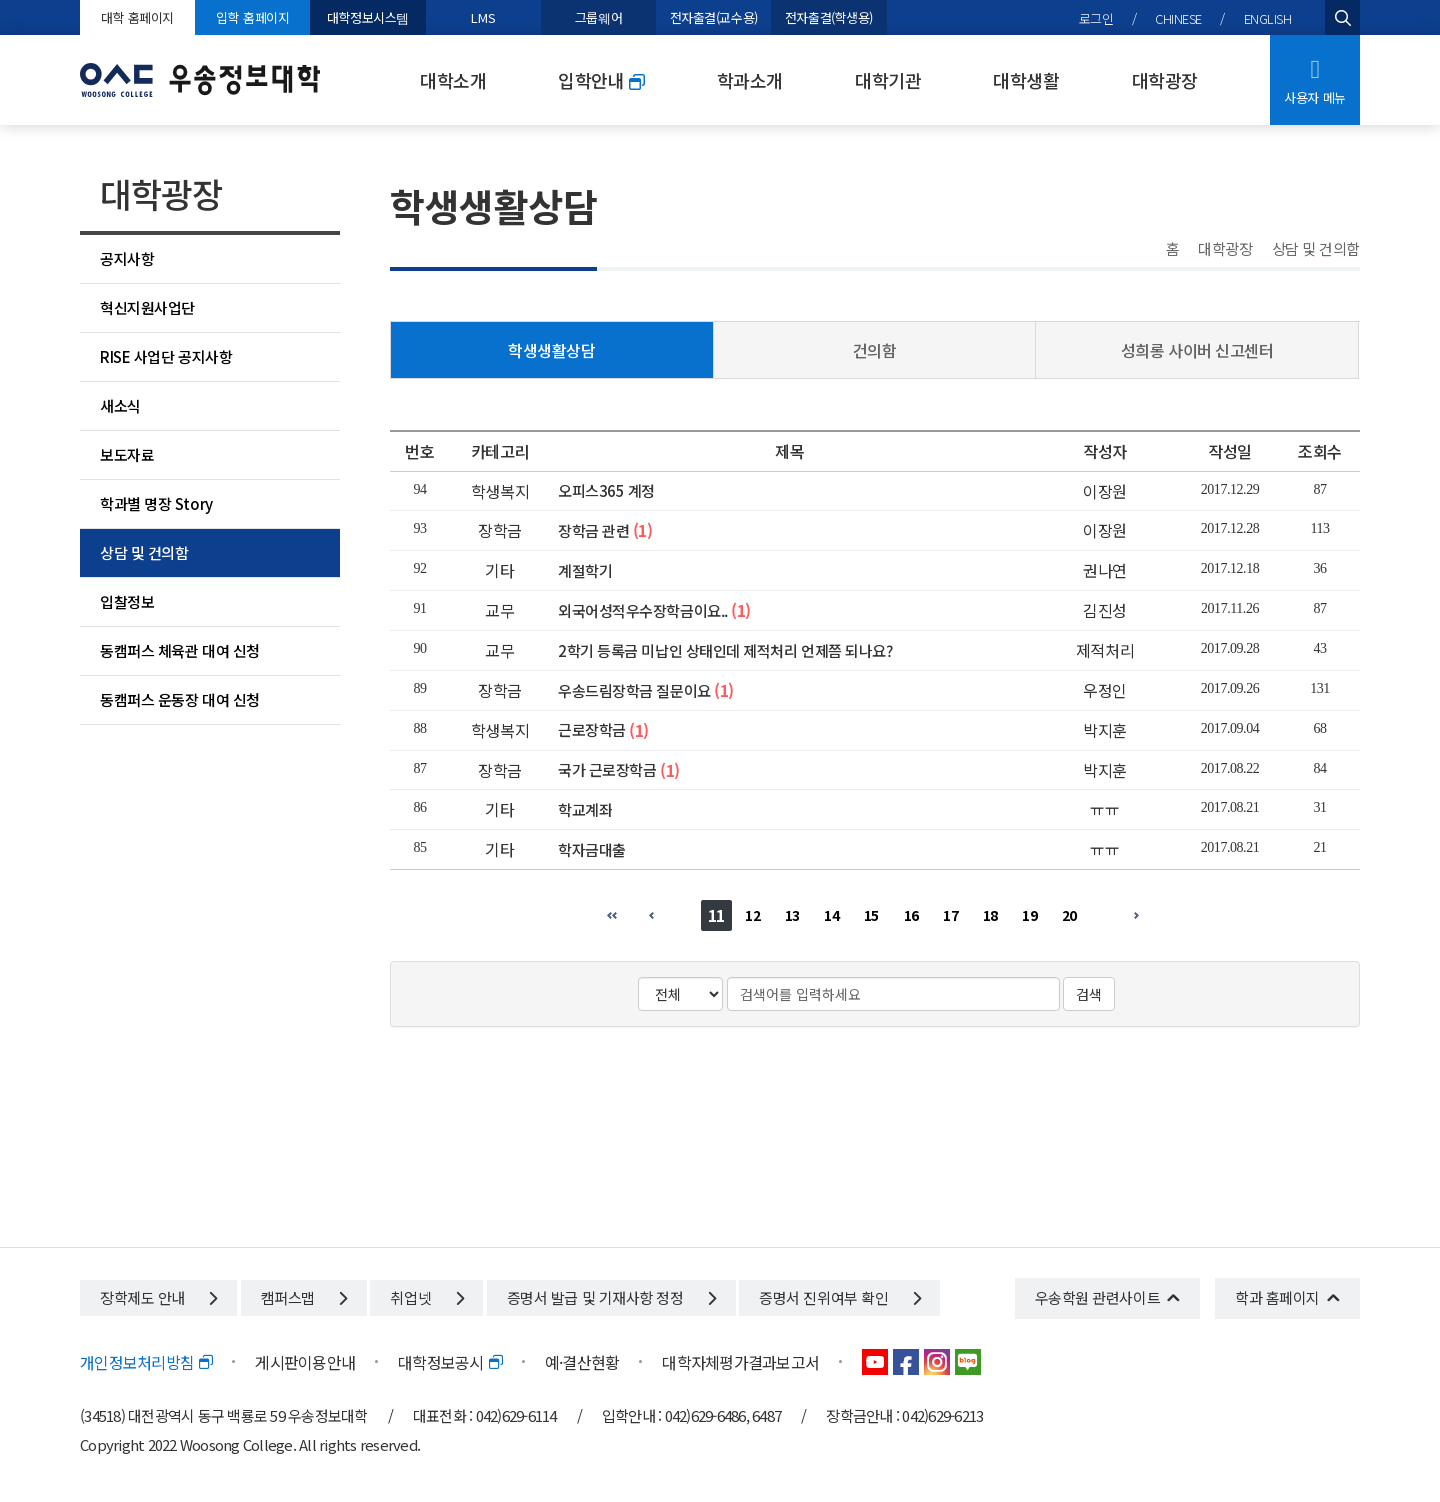 This screenshot has width=1440, height=1502. I want to click on 대학기관, so click(888, 80).